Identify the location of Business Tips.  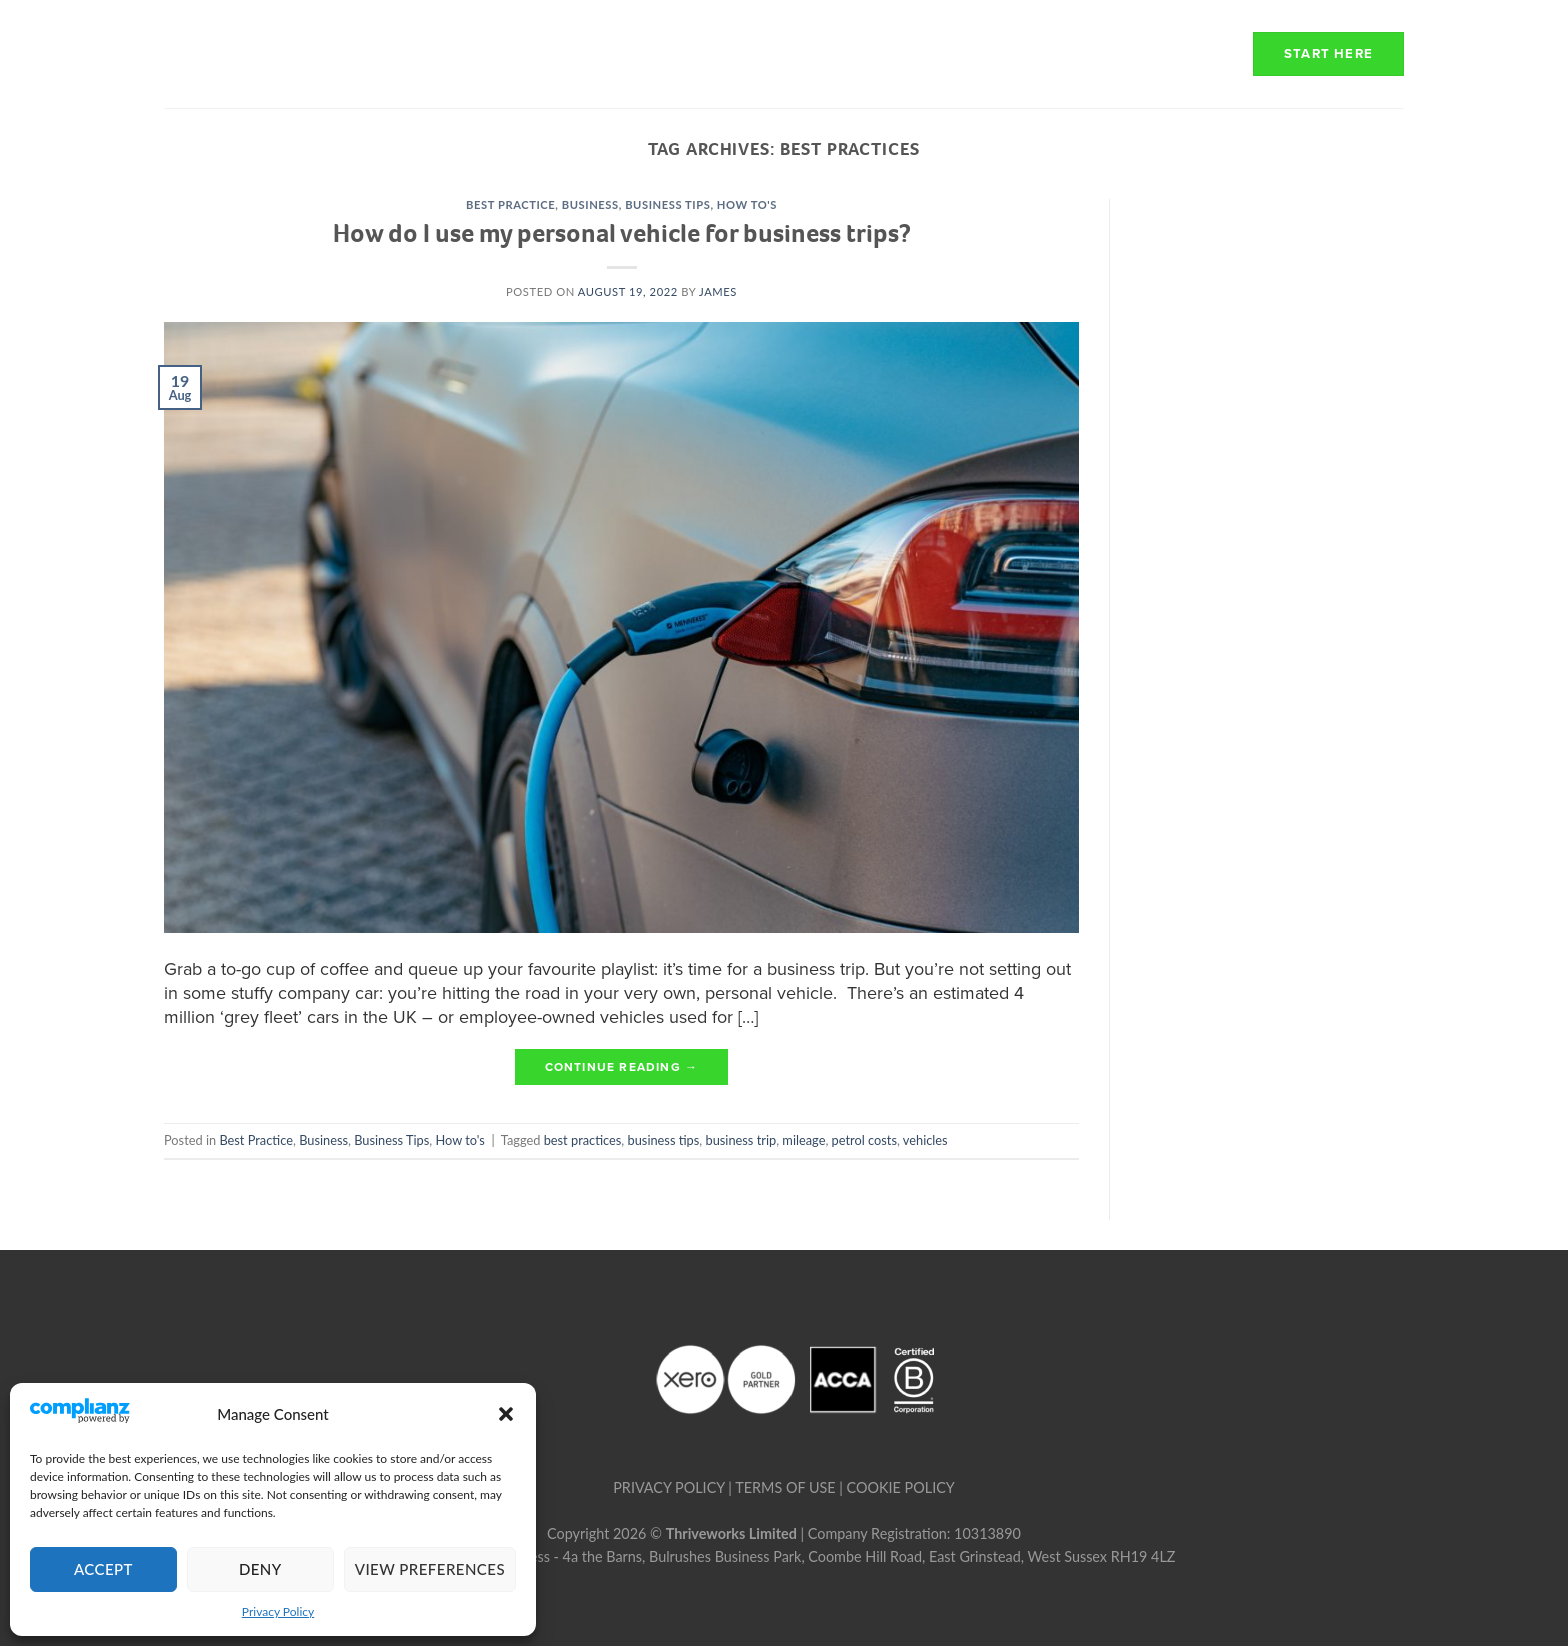
(667, 204).